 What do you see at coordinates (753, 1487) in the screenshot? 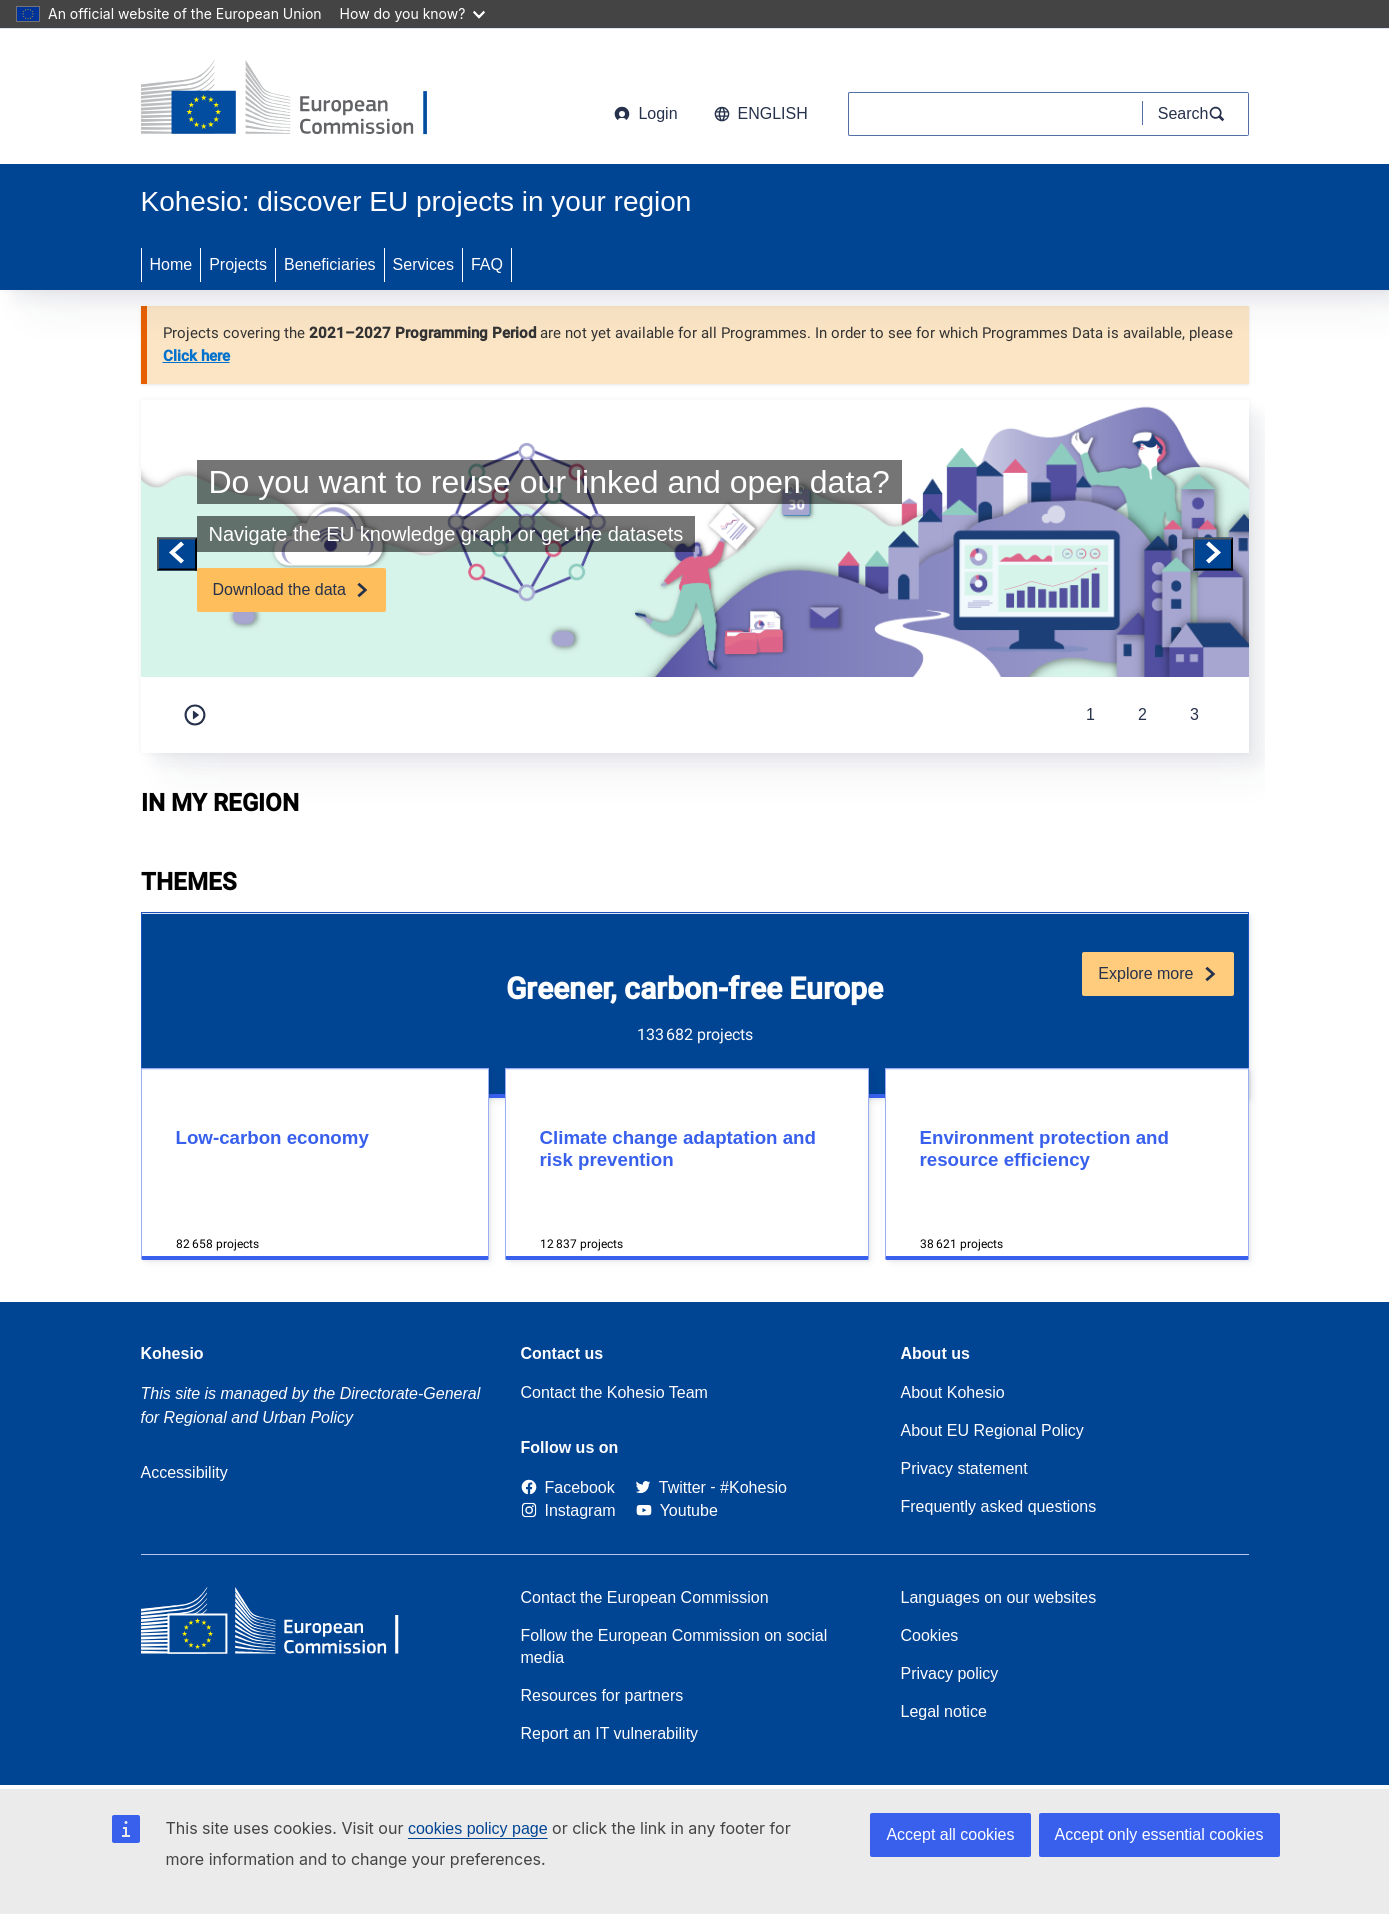
I see `[#Kohesio]` at bounding box center [753, 1487].